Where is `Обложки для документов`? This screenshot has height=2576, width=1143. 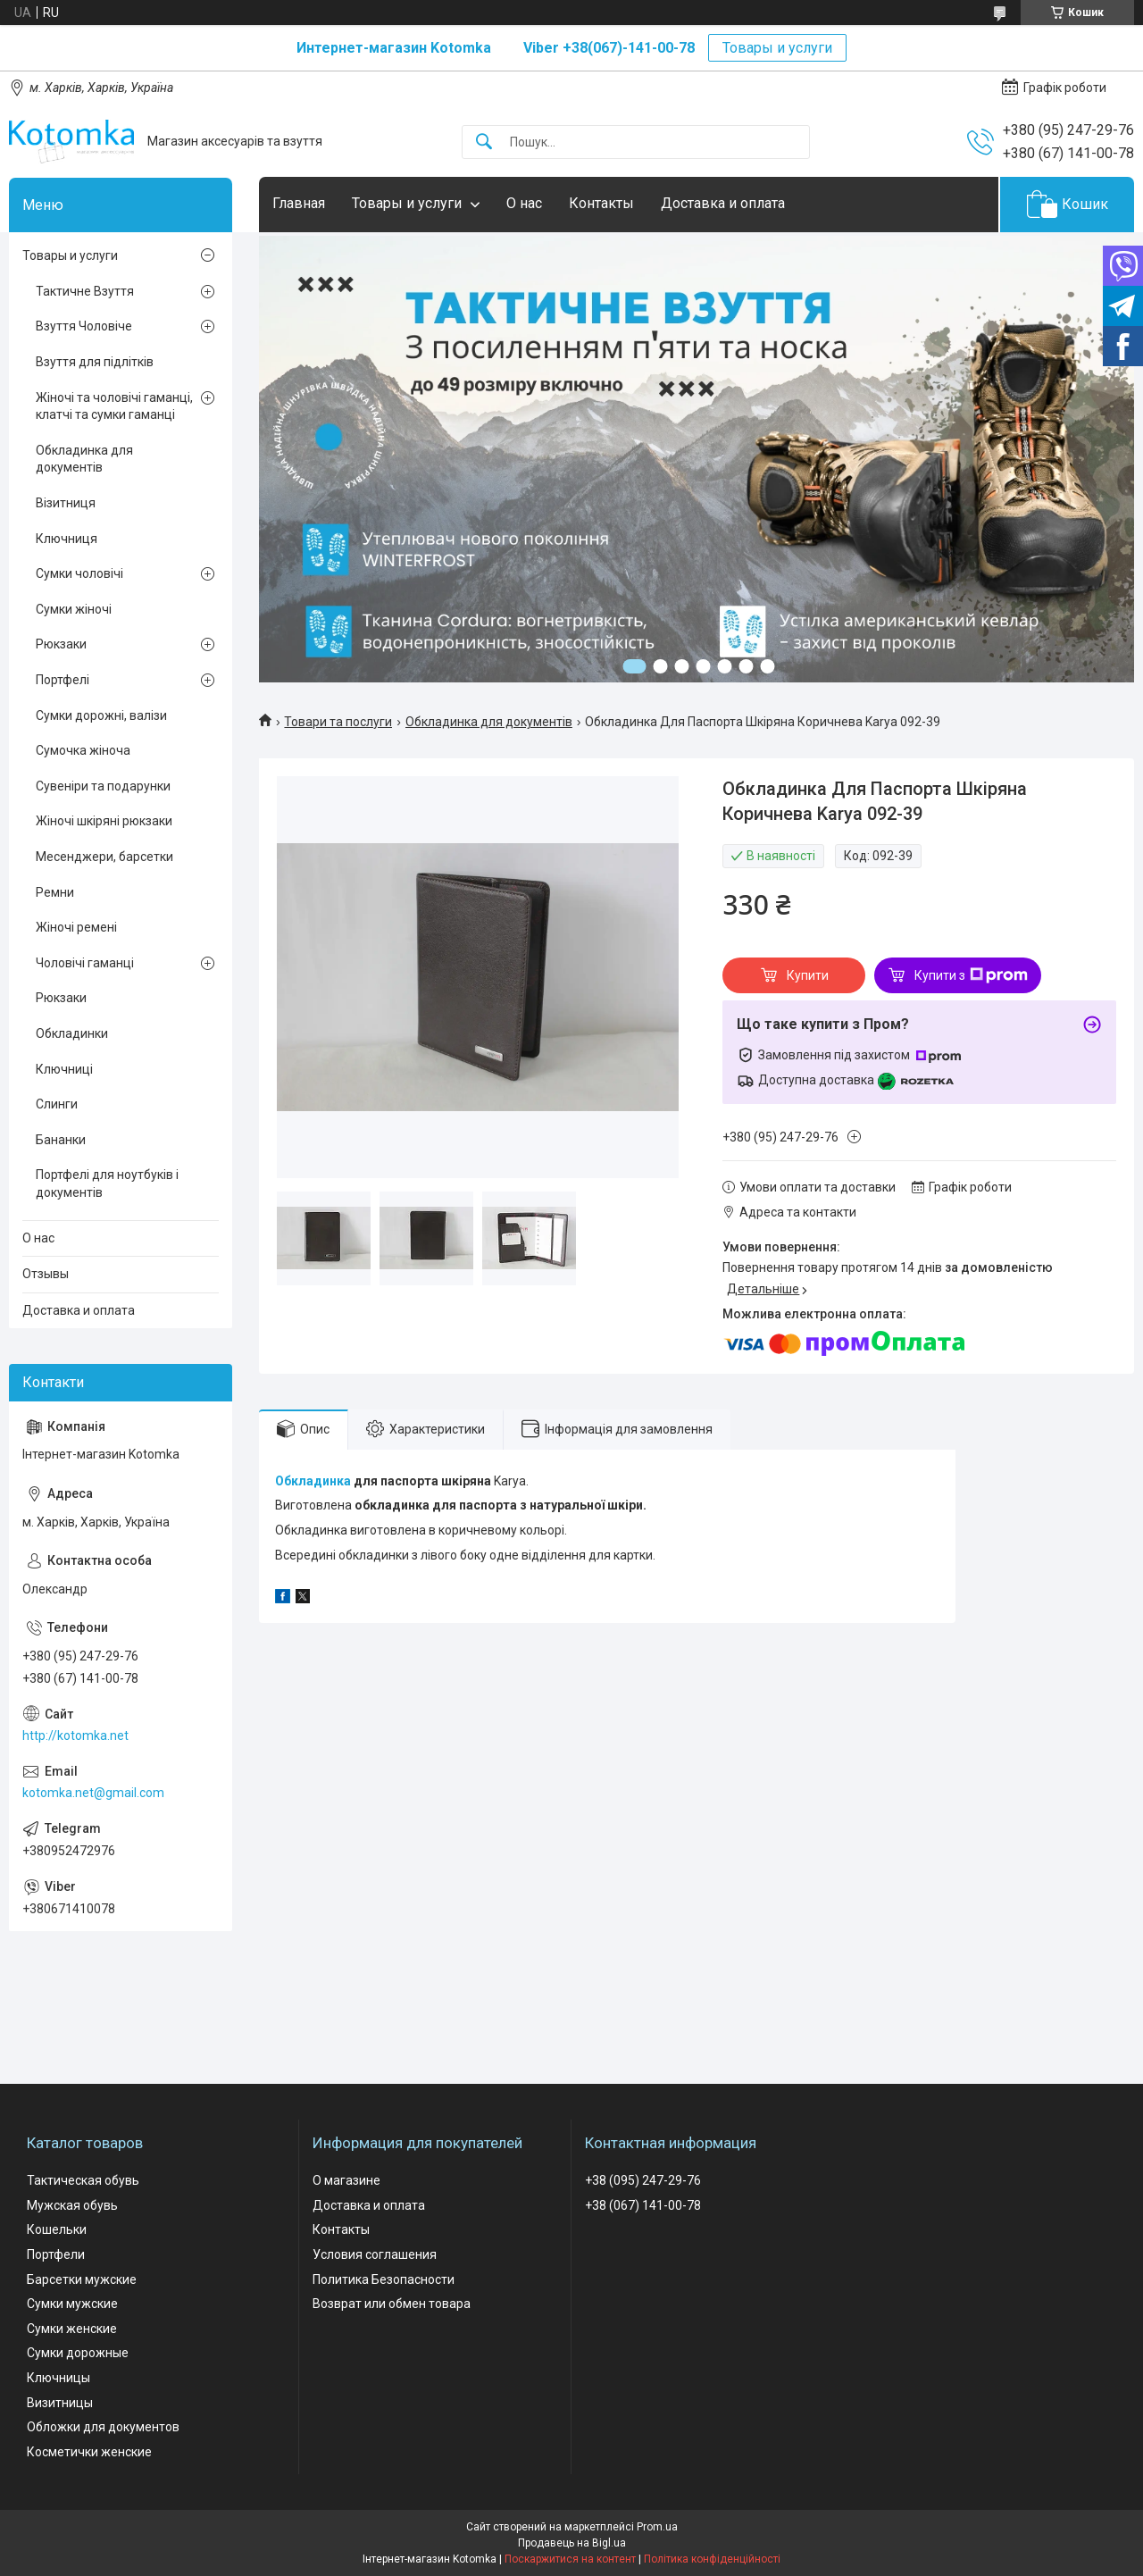 Обложки для документов is located at coordinates (103, 2427).